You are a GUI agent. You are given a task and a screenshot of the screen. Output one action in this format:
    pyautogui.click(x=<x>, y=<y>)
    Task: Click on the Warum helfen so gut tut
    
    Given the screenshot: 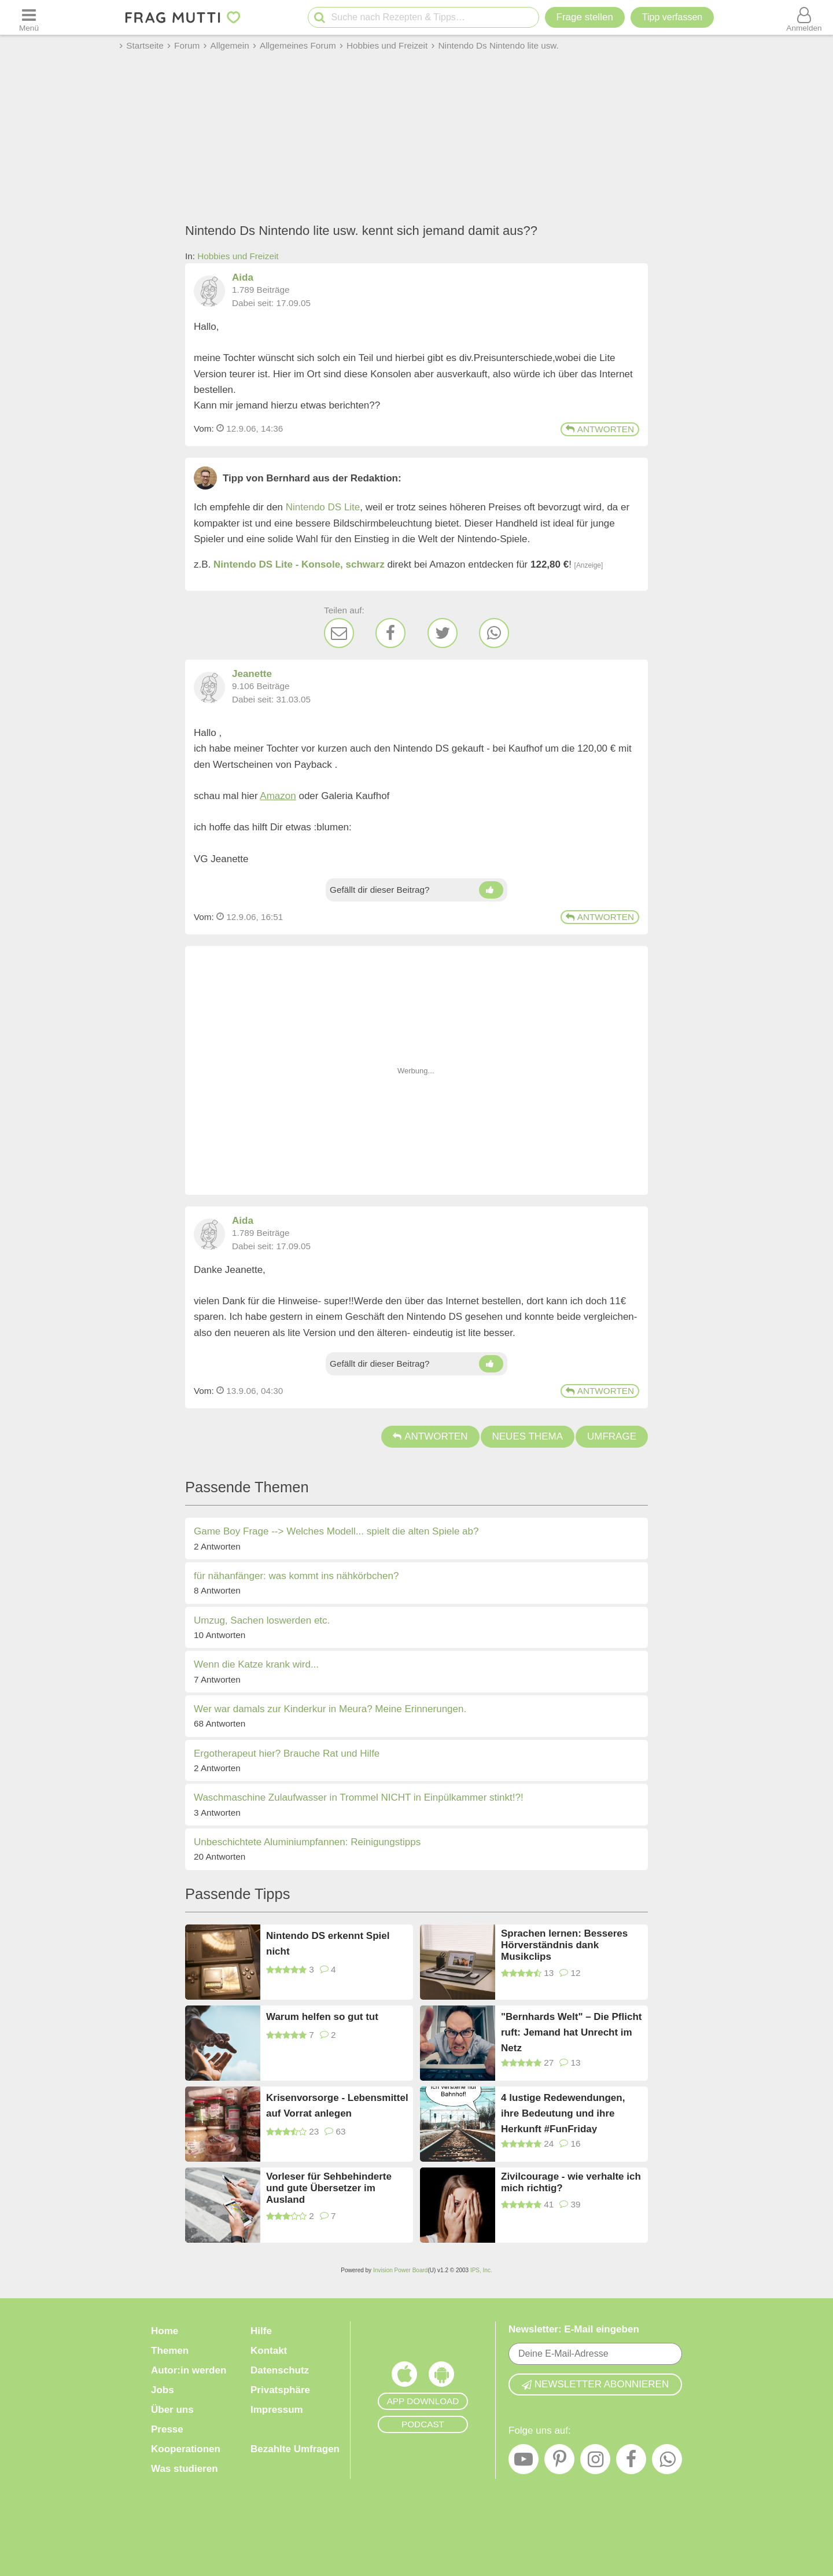 What is the action you would take?
    pyautogui.click(x=322, y=2016)
    